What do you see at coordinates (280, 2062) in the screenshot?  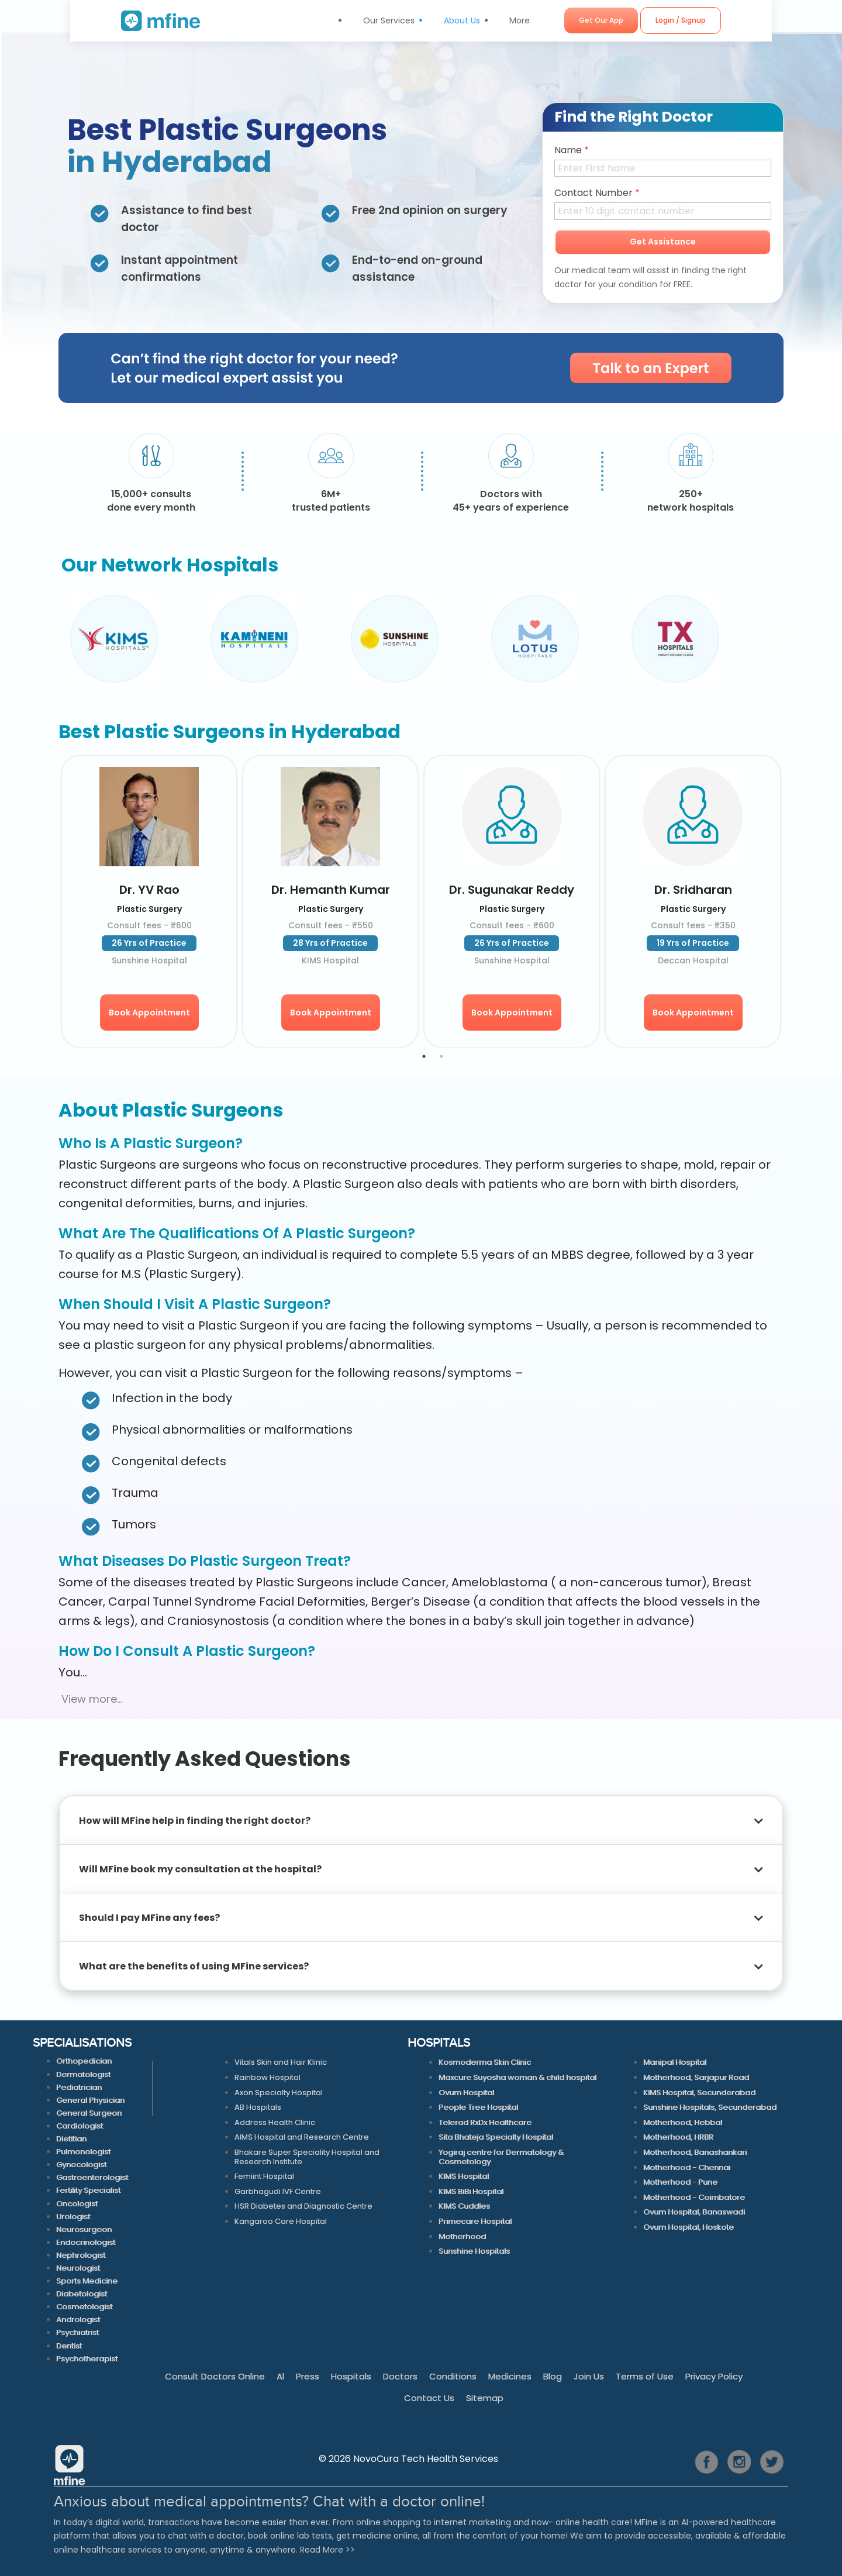 I see `Vitals Skin and Hair Klinic` at bounding box center [280, 2062].